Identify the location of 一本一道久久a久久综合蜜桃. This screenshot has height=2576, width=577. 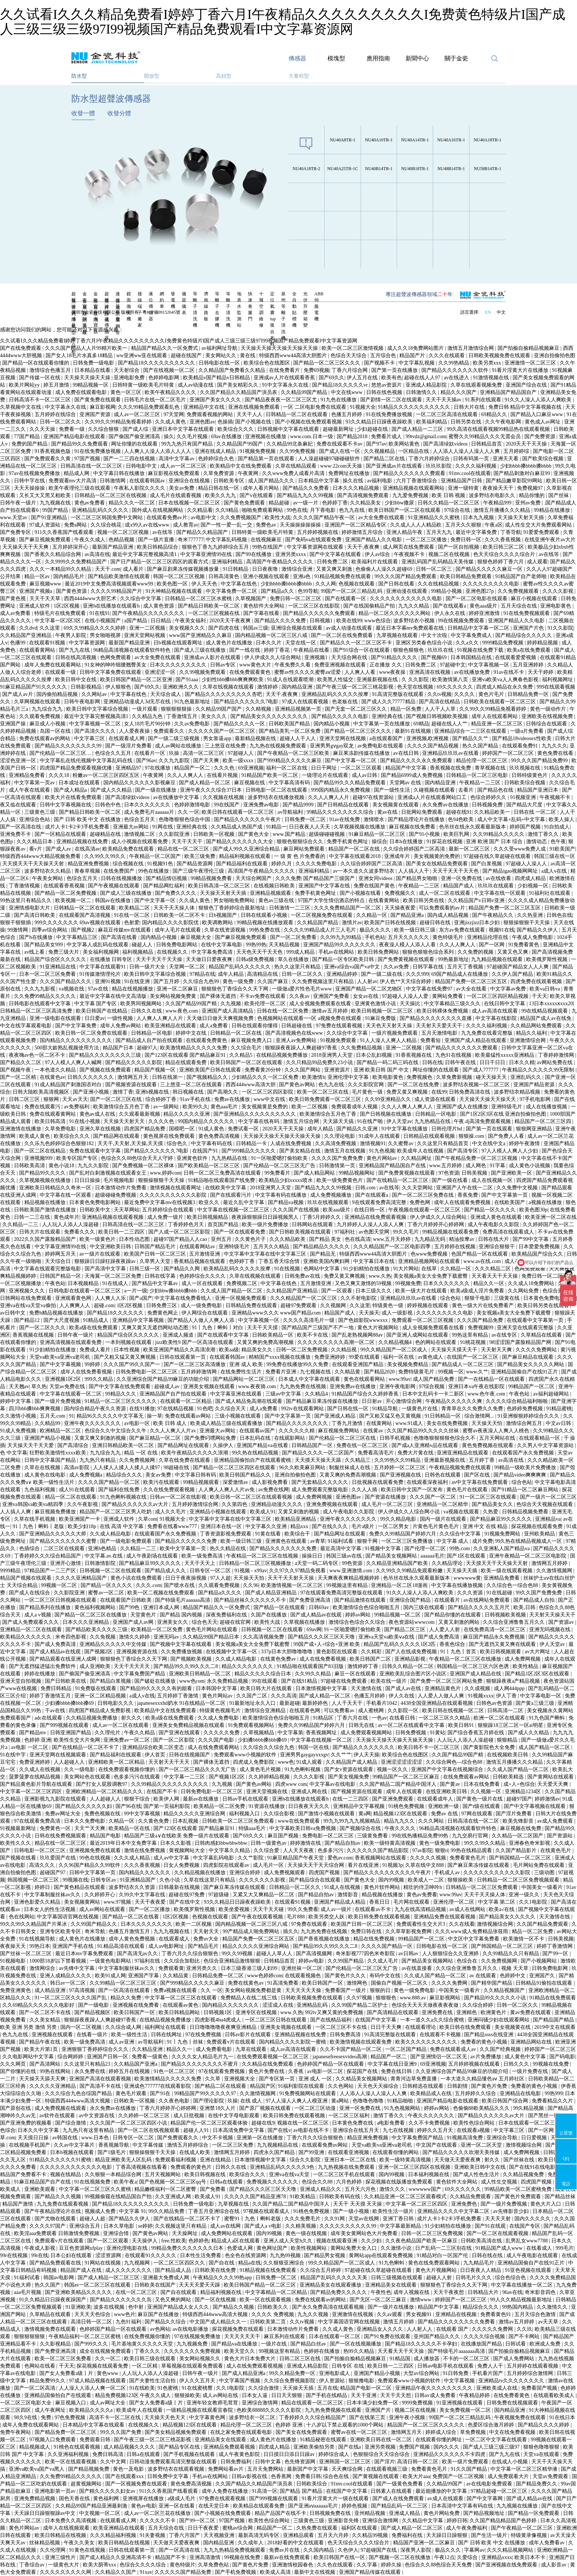
(433, 2020).